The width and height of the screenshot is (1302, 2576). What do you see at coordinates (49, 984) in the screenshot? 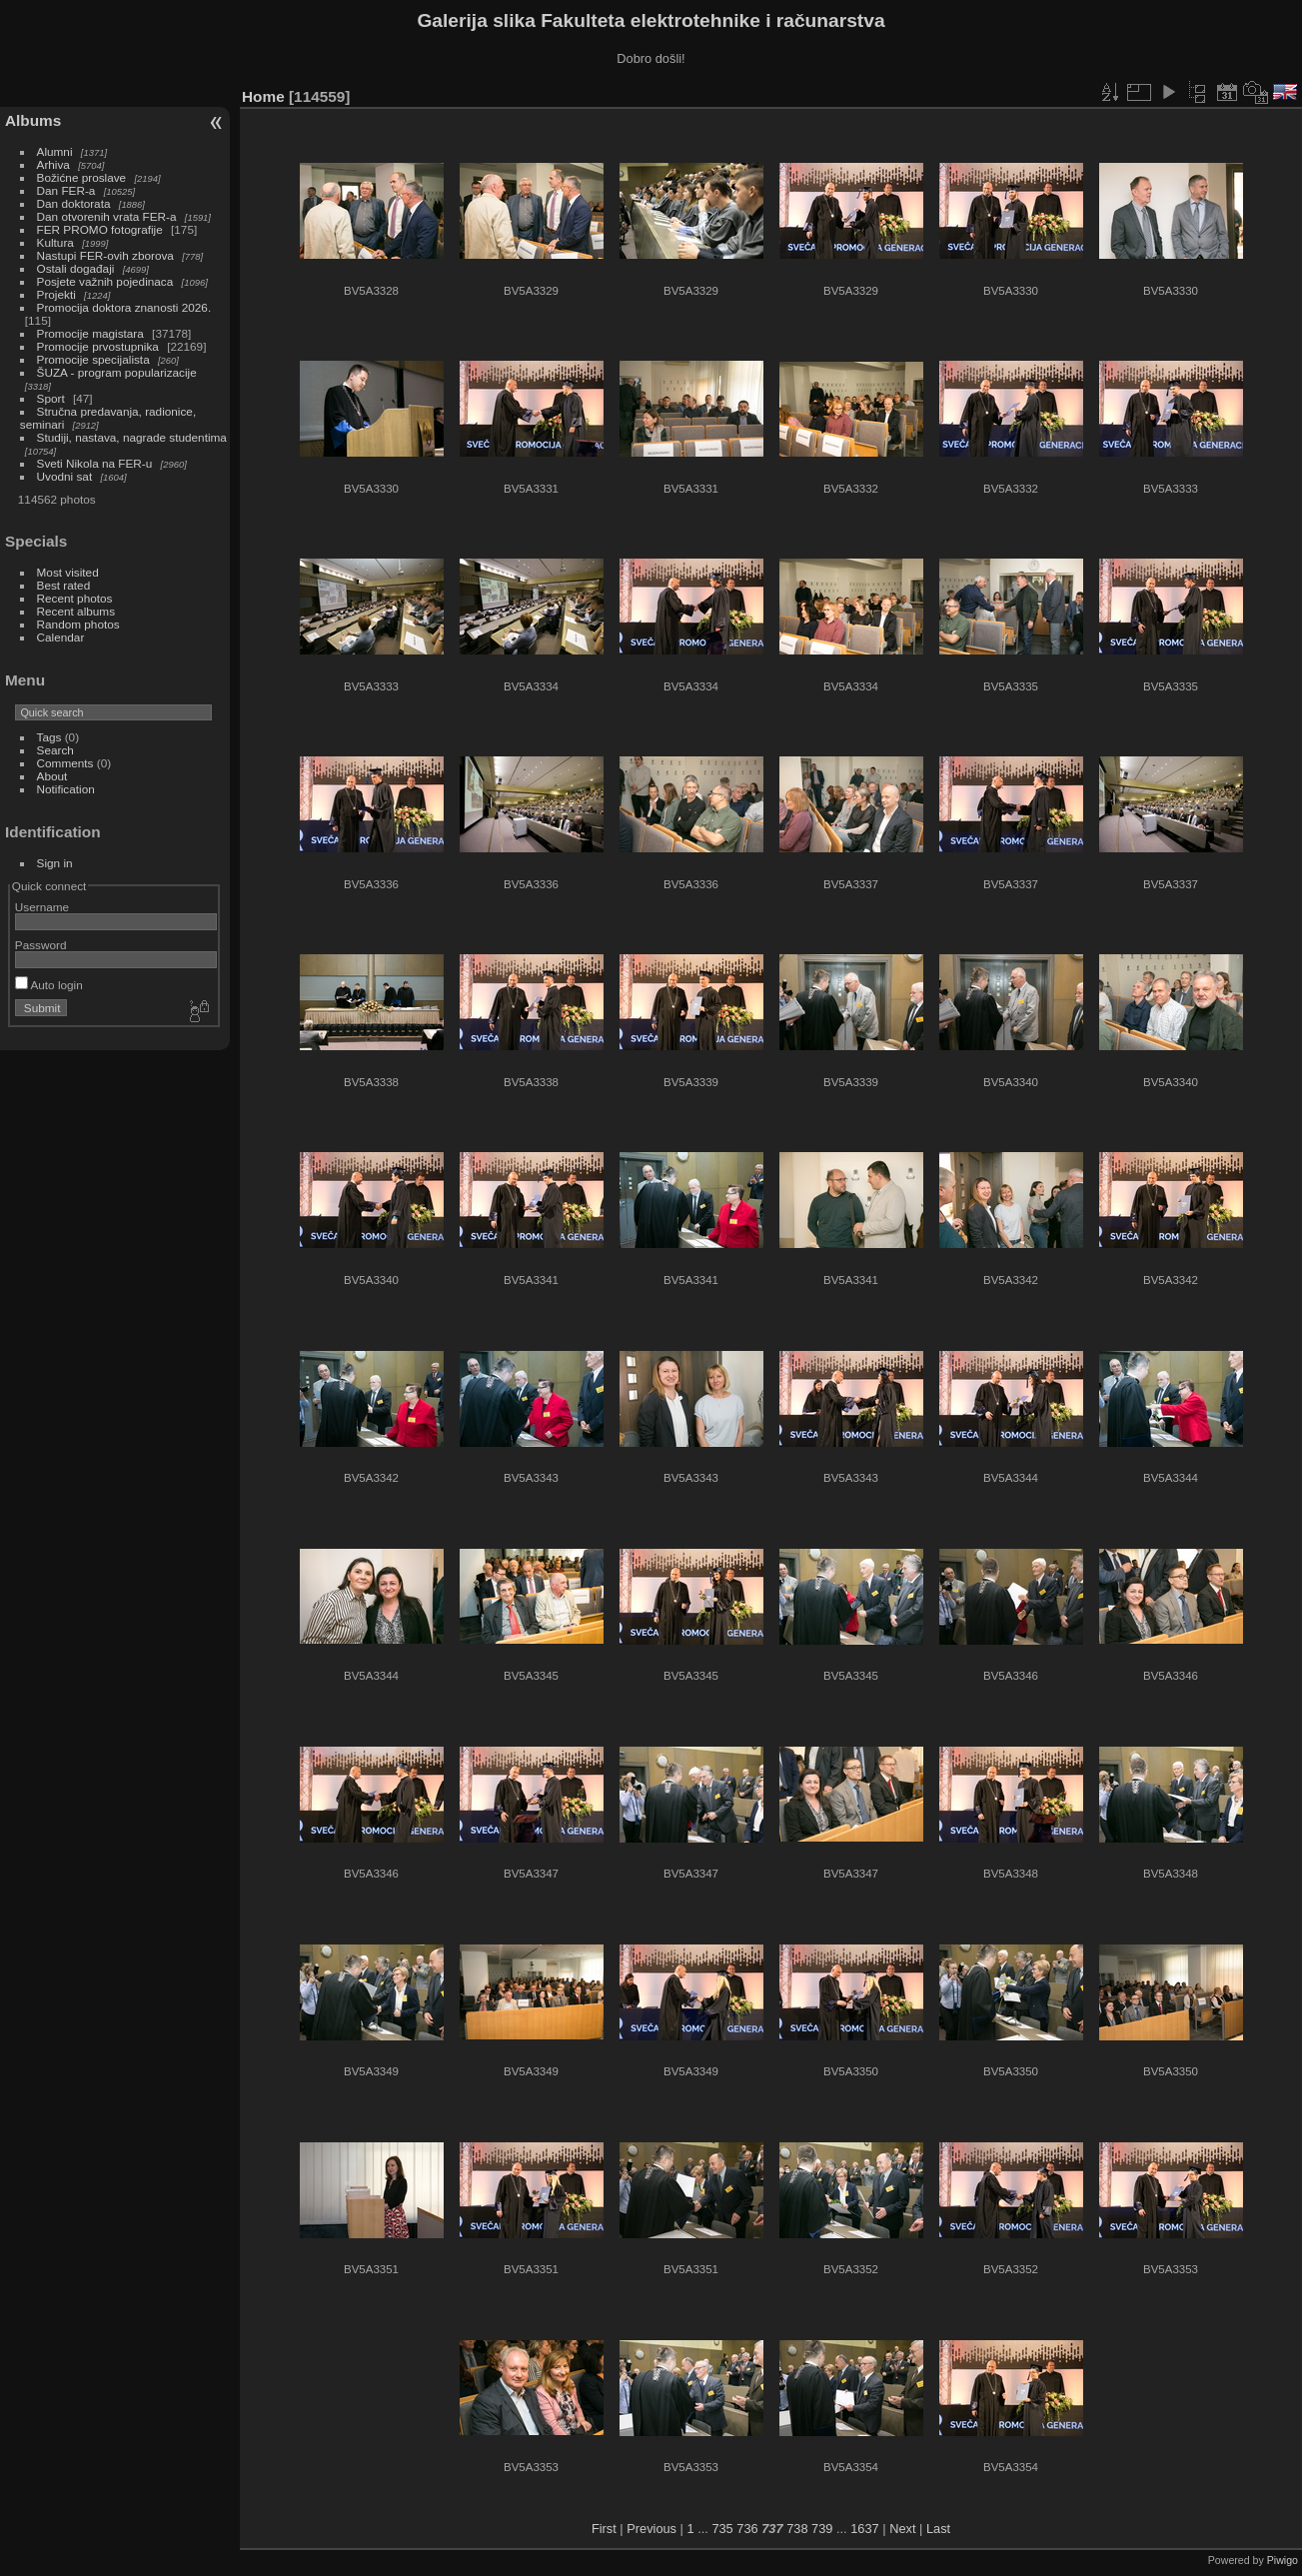
I see `Auto login` at bounding box center [49, 984].